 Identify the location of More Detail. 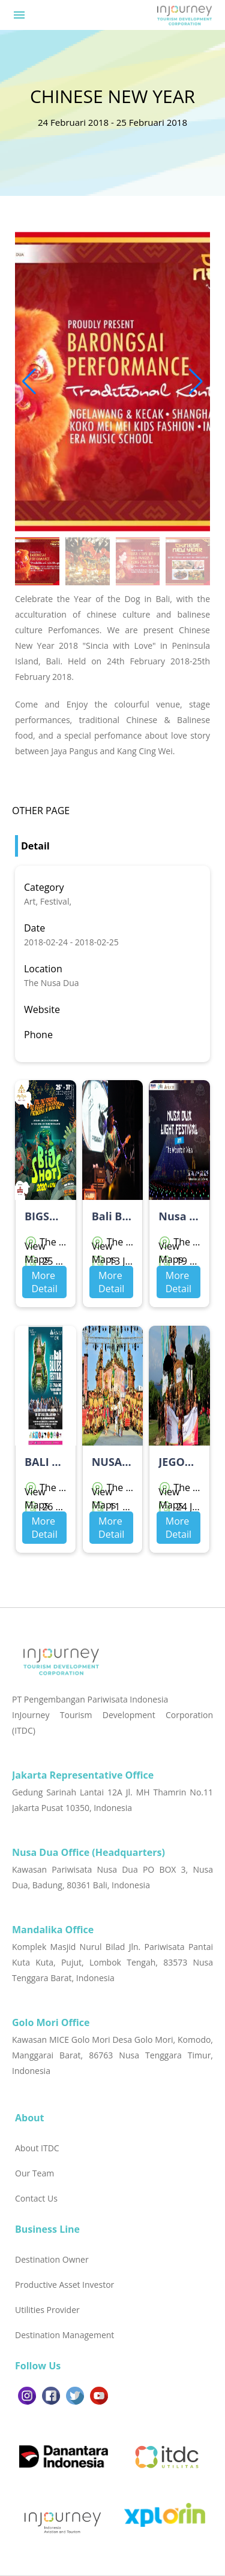
(44, 1282).